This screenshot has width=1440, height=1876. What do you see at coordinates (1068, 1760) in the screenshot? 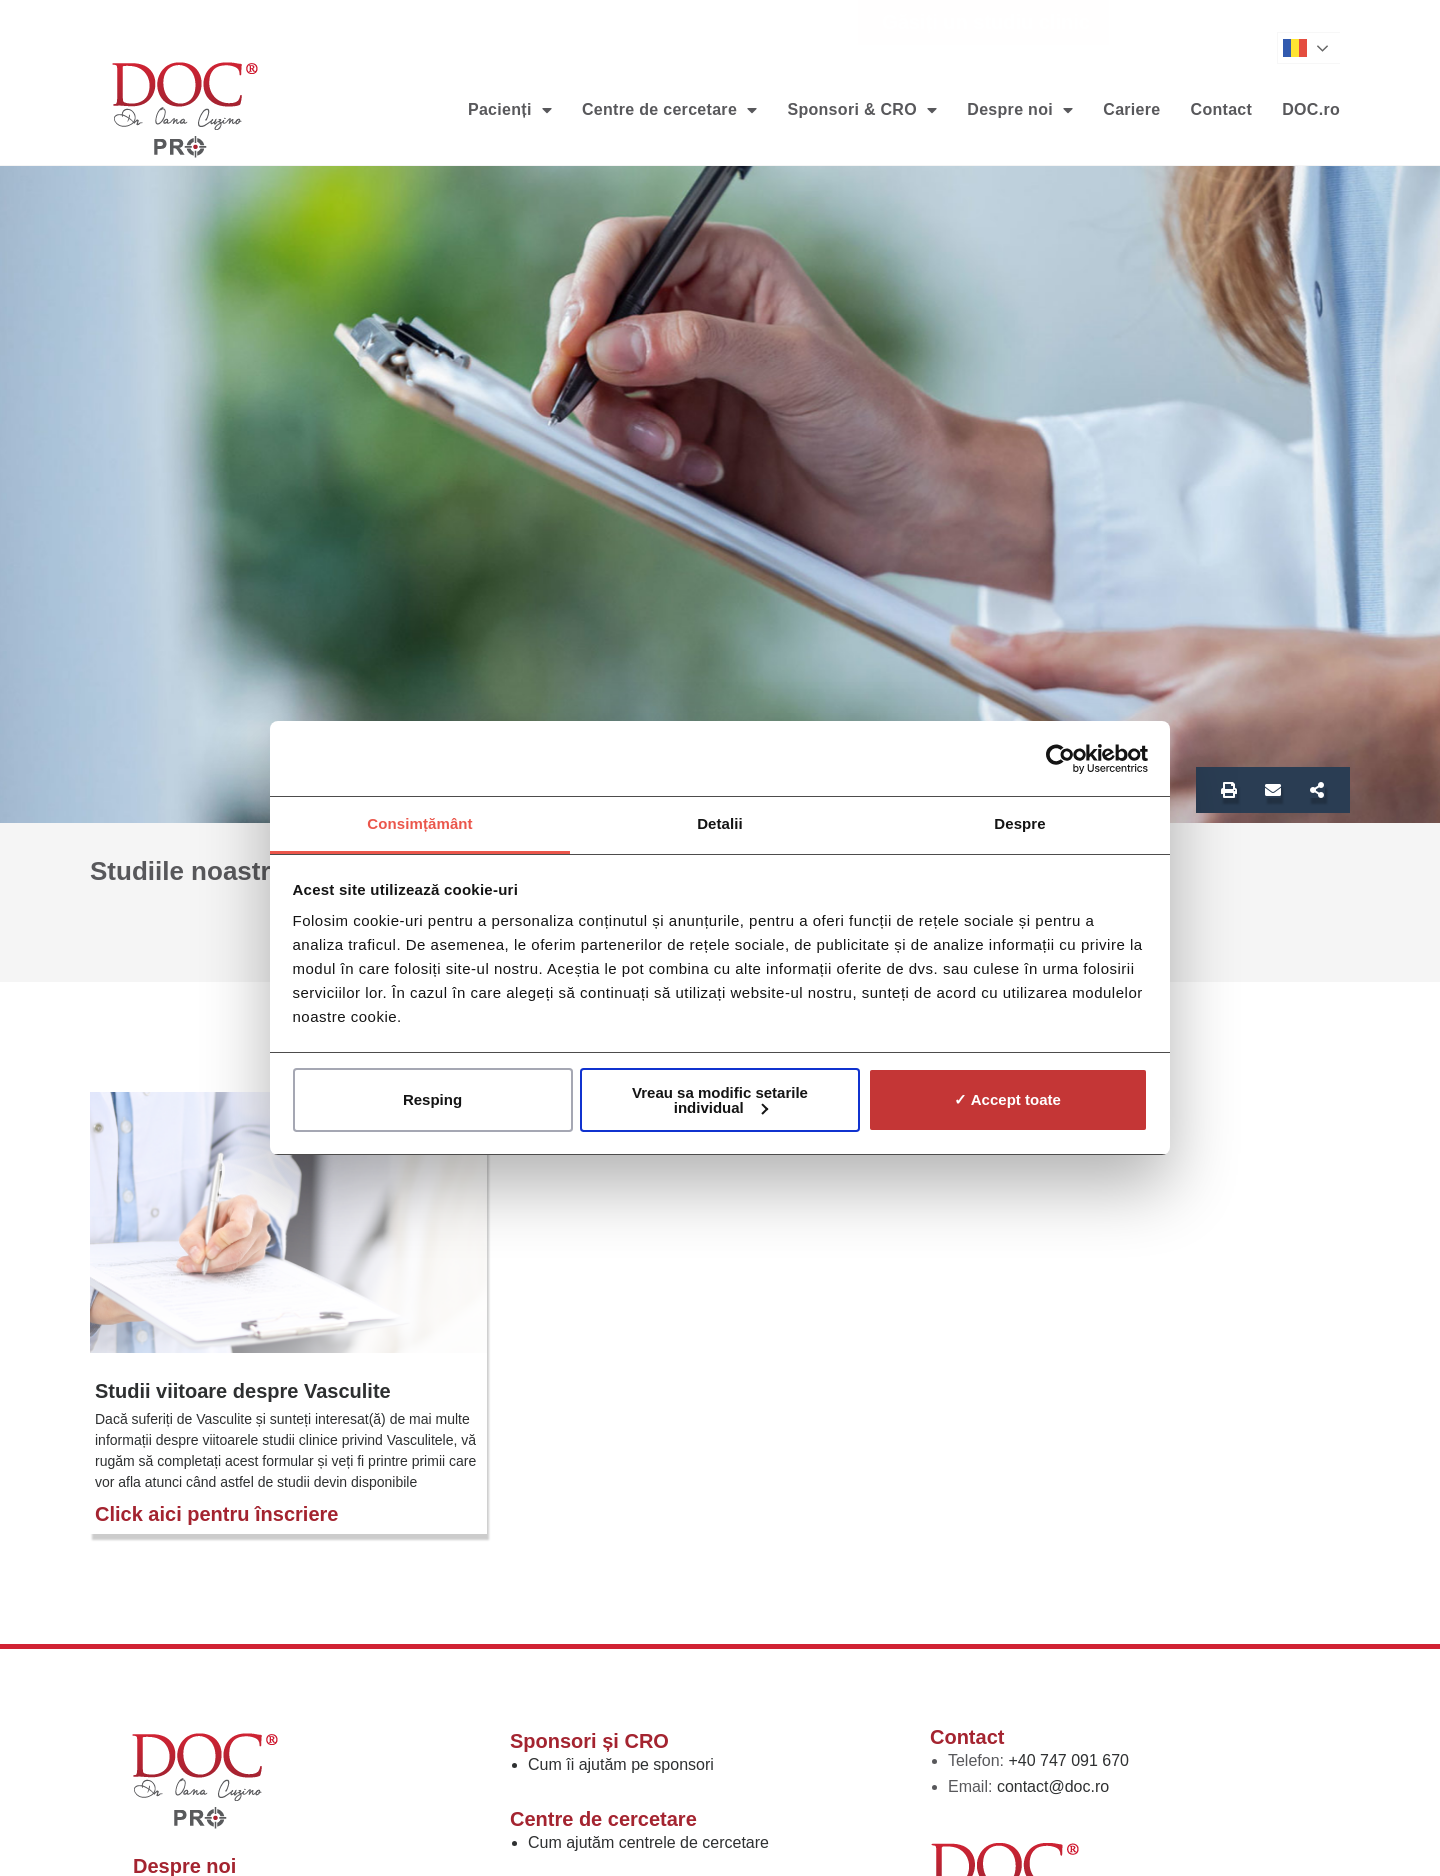
I see `+40 747 091 670` at bounding box center [1068, 1760].